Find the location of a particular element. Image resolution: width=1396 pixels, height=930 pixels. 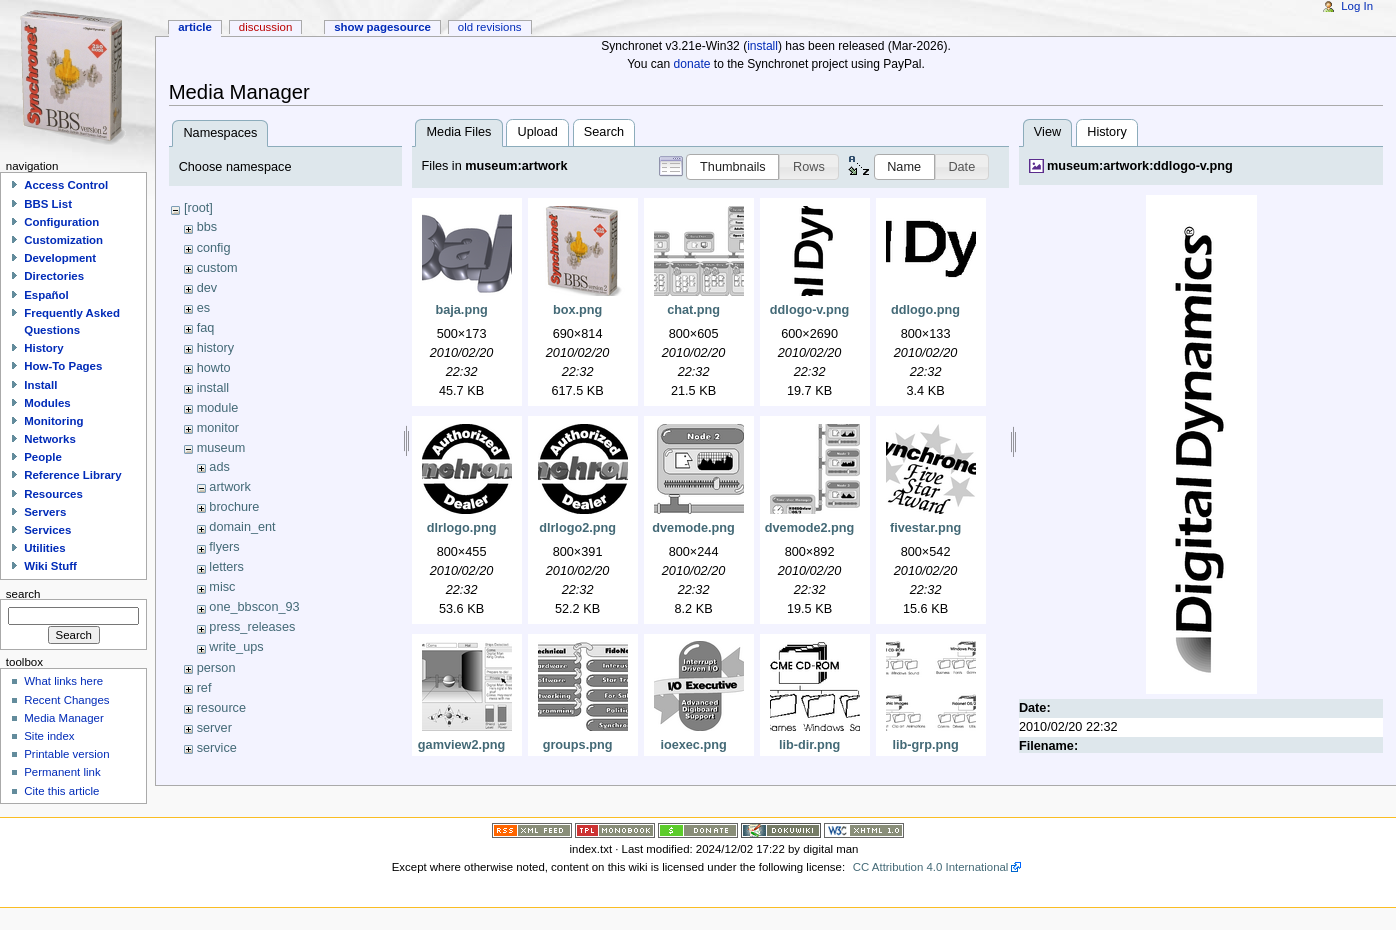

What links here is located at coordinates (63, 681).